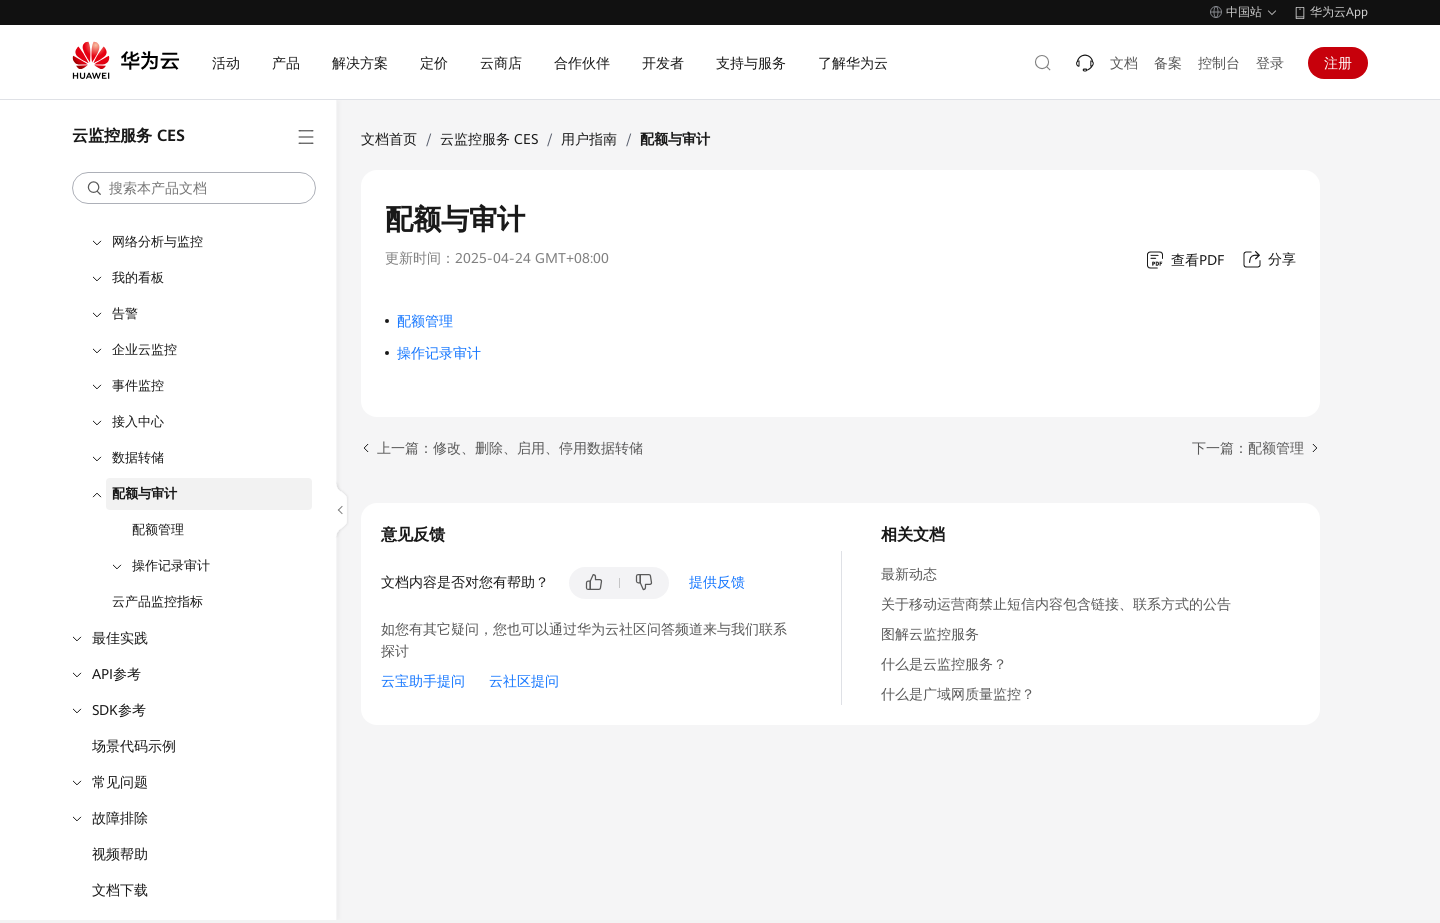  What do you see at coordinates (1219, 63) in the screenshot?
I see `控制台` at bounding box center [1219, 63].